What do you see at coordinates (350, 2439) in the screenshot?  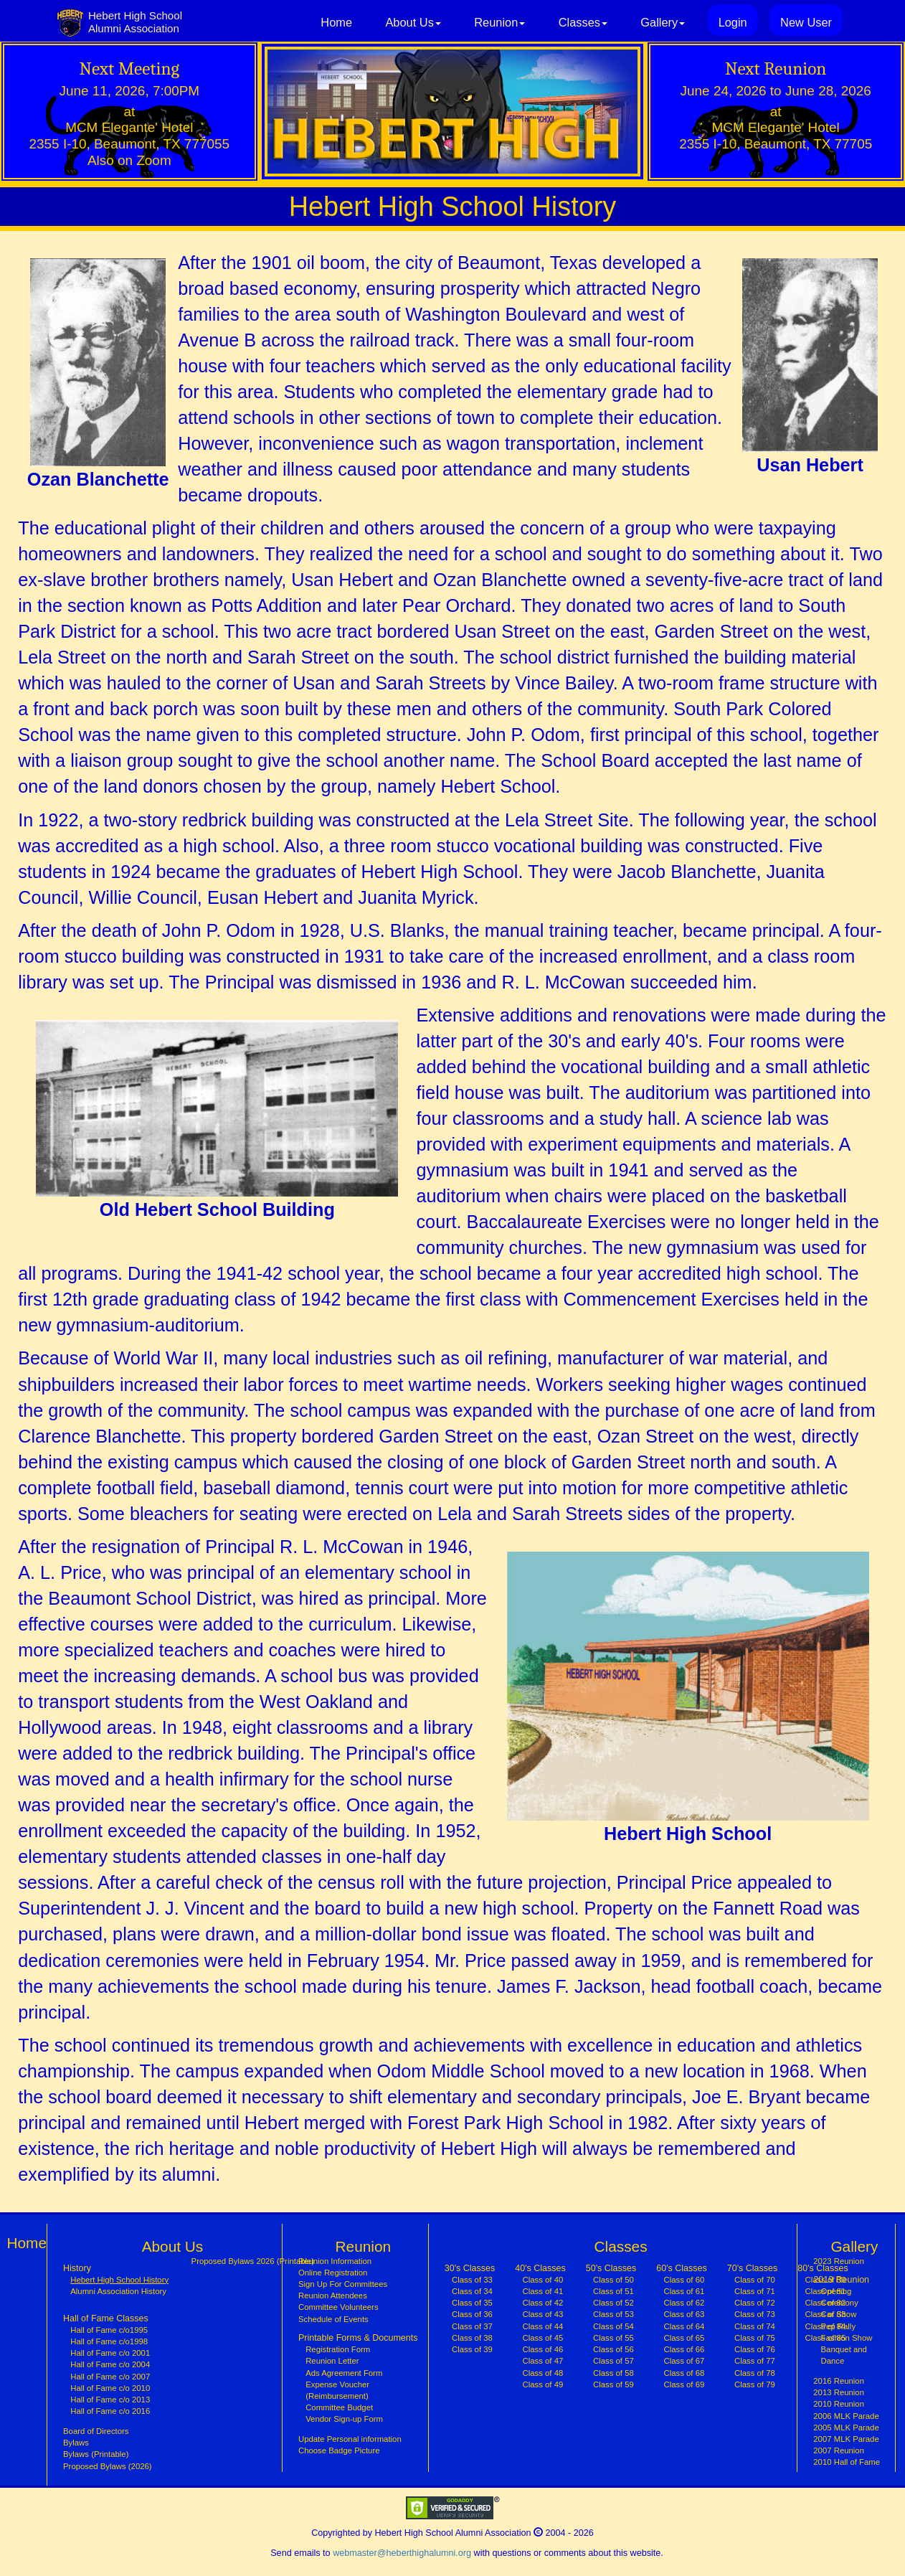 I see `Update Personal information` at bounding box center [350, 2439].